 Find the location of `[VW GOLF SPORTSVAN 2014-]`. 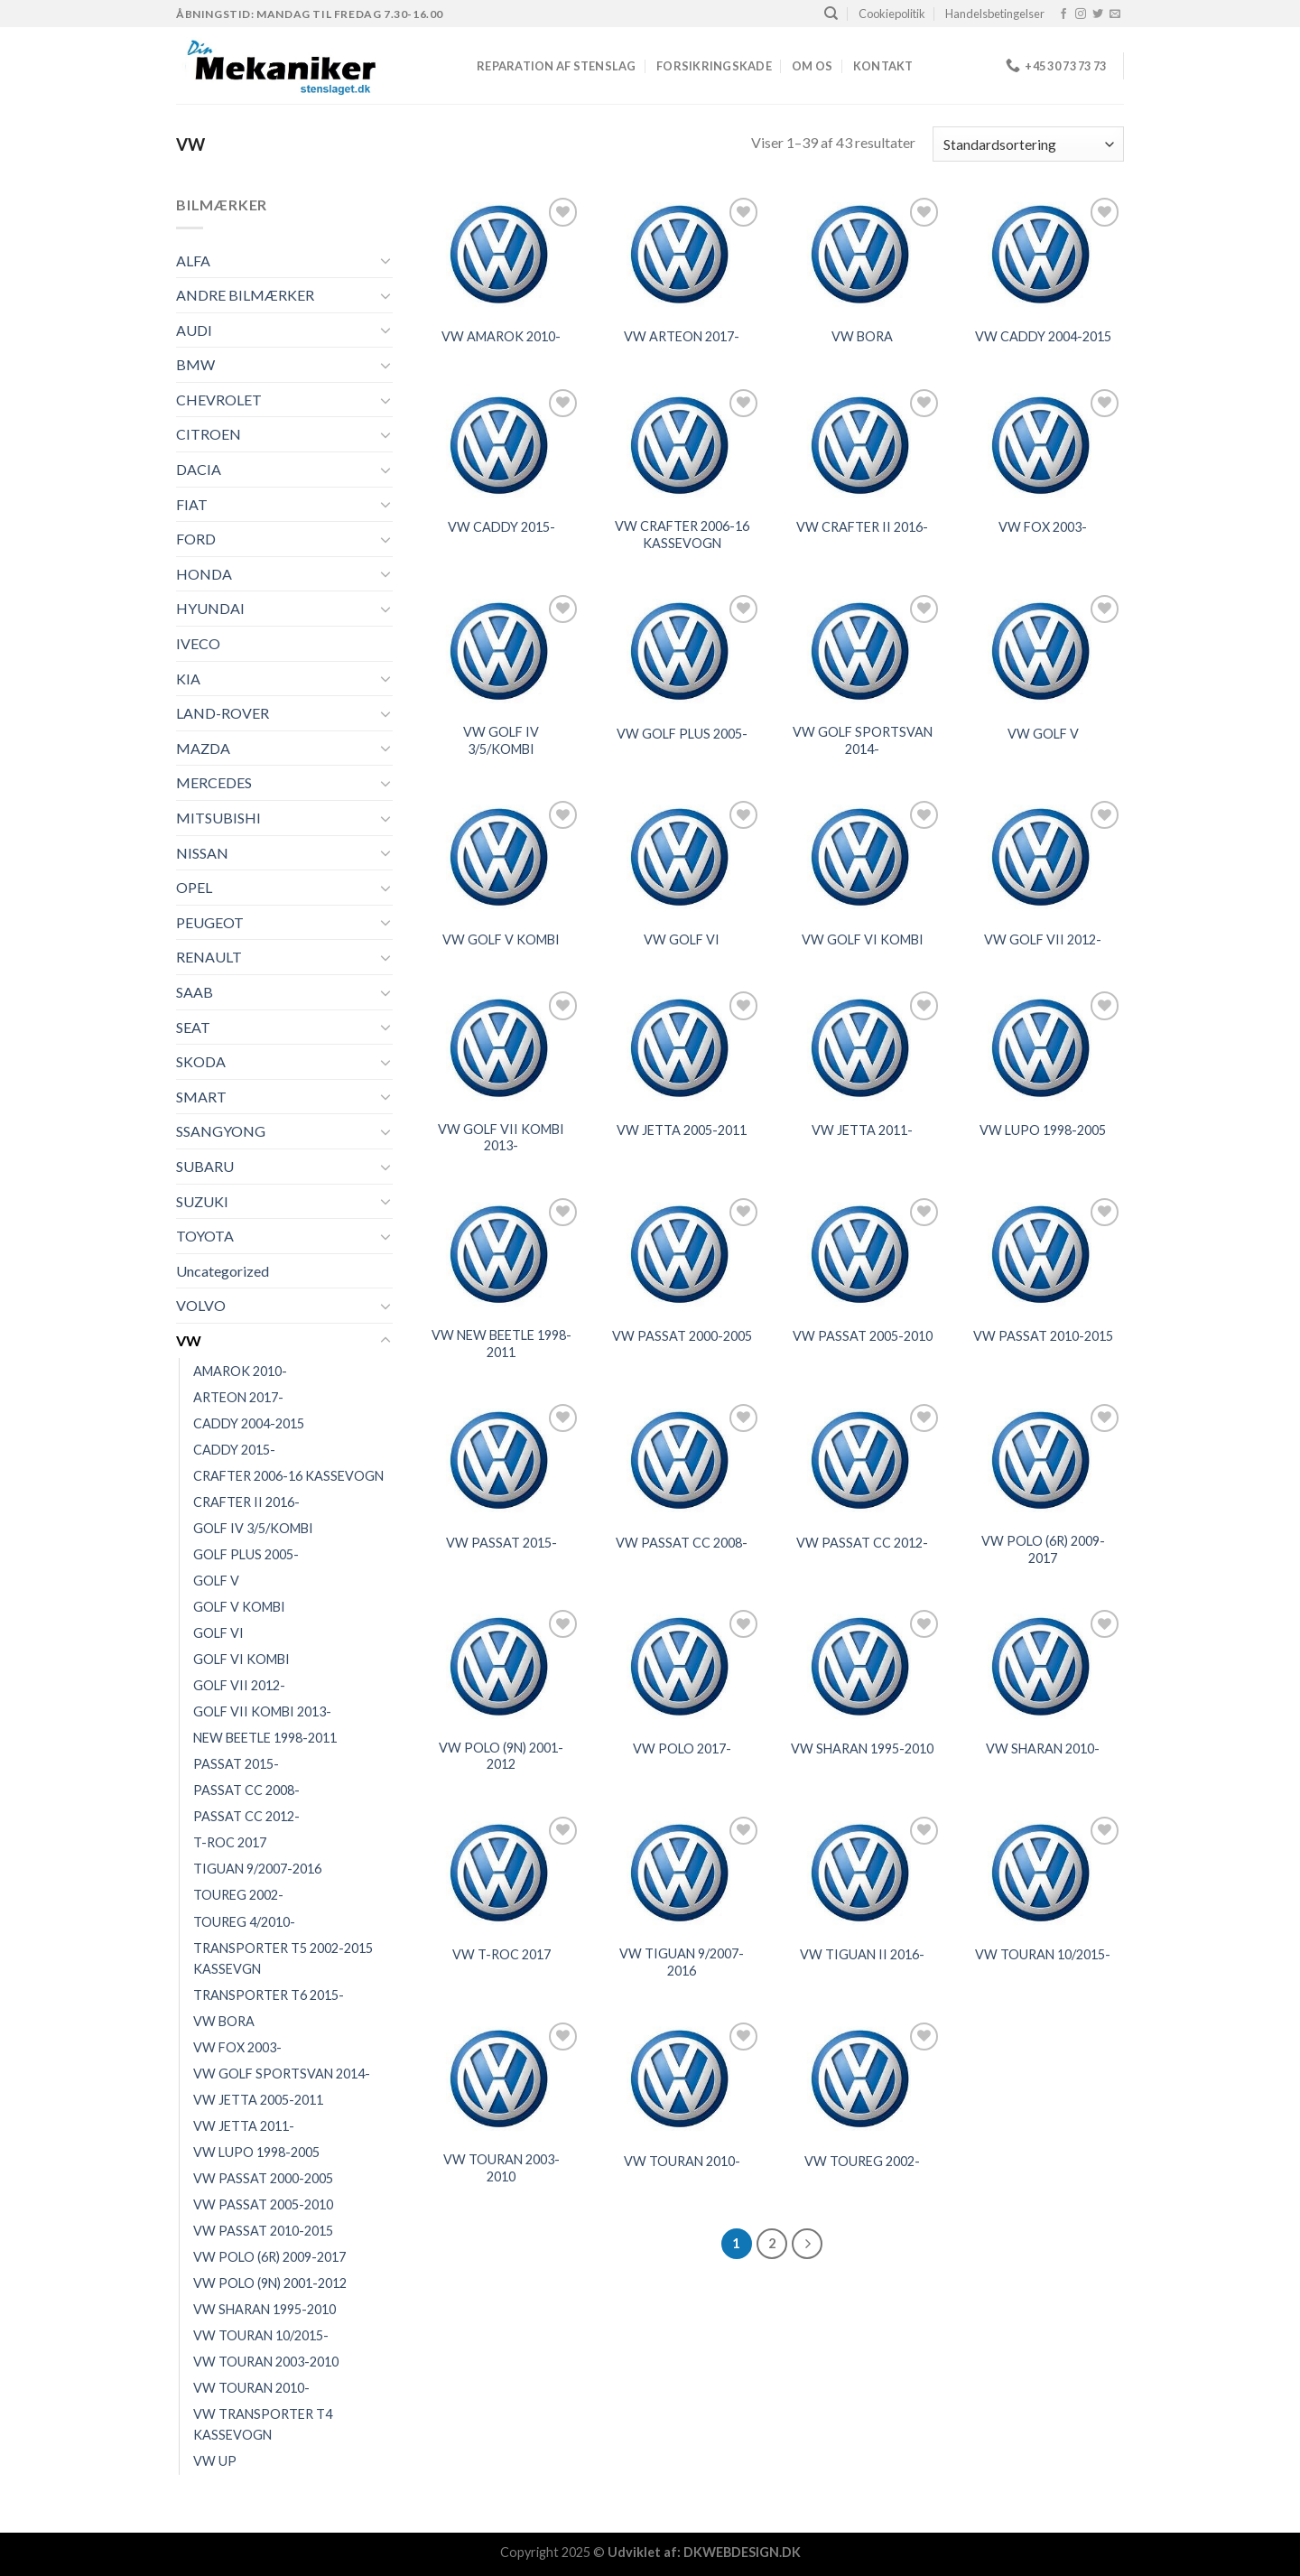

[VW GOLF SPORTSVAN 2014-] is located at coordinates (862, 651).